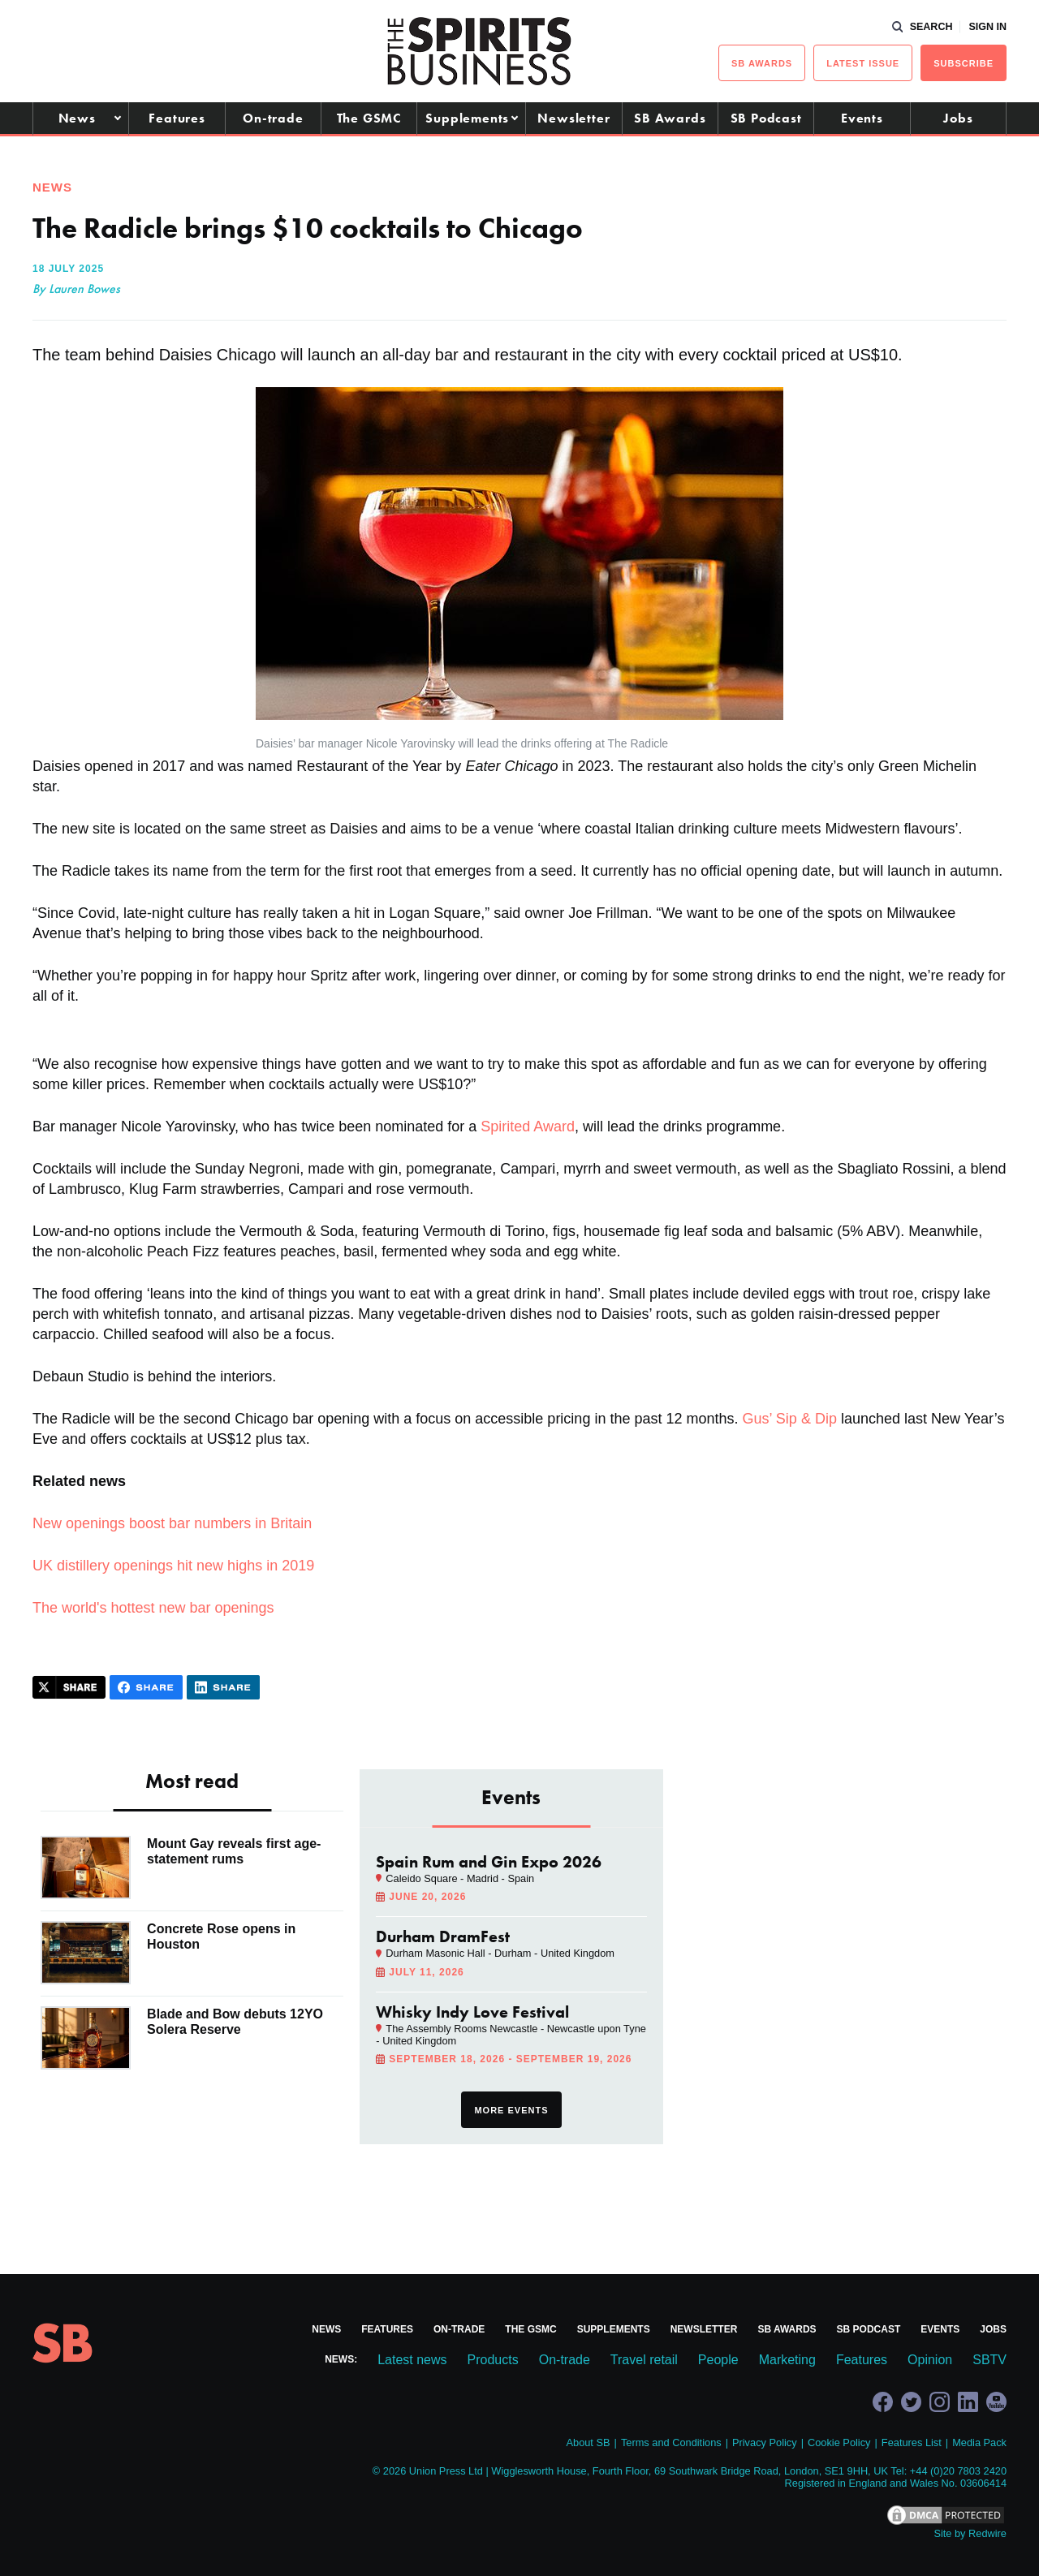 This screenshot has height=2576, width=1039. Describe the element at coordinates (958, 2471) in the screenshot. I see `+44 (0)20 7803 2420` at that location.